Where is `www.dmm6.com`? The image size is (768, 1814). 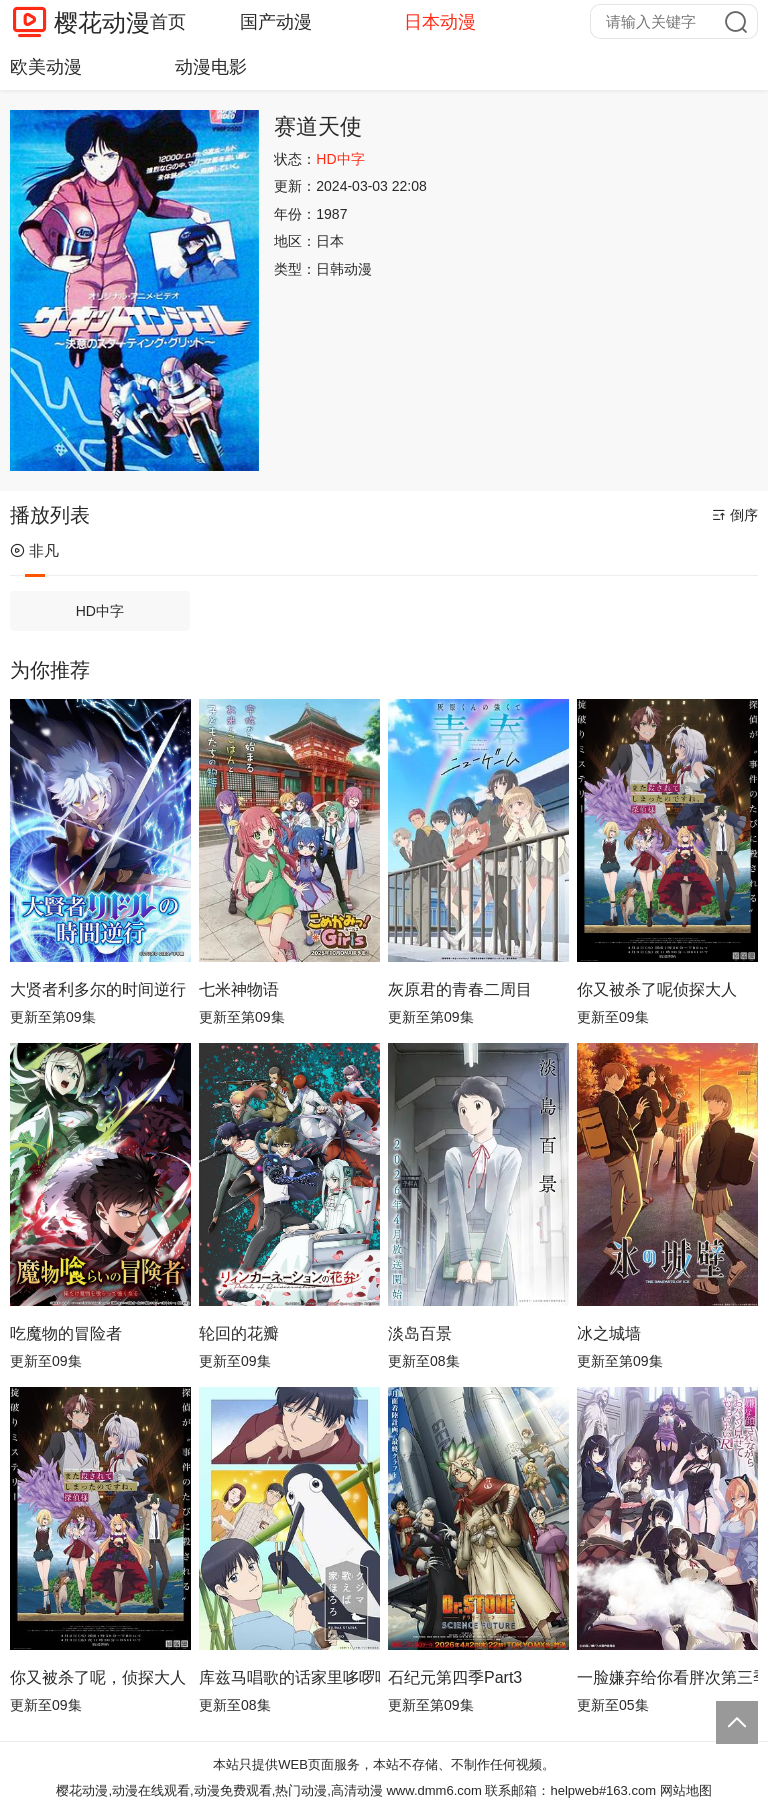 www.dmm6.com is located at coordinates (433, 1790).